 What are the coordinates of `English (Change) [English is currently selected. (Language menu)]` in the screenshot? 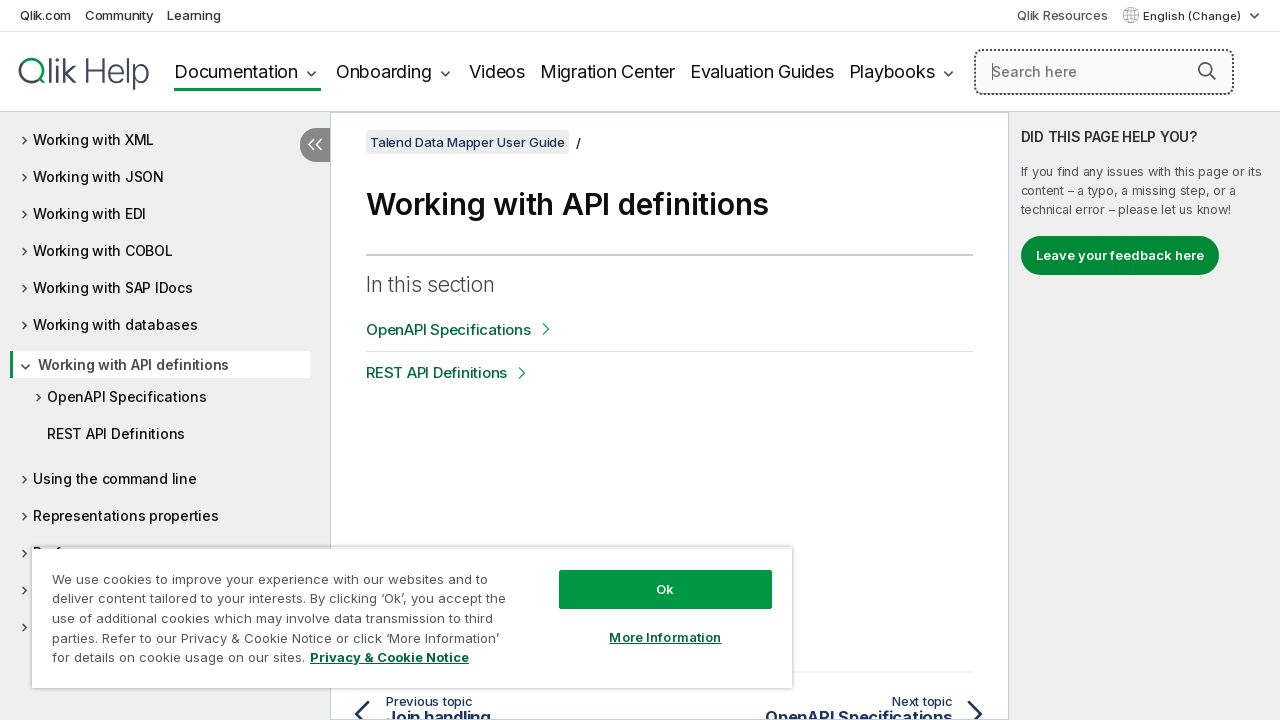 It's located at (1193, 16).